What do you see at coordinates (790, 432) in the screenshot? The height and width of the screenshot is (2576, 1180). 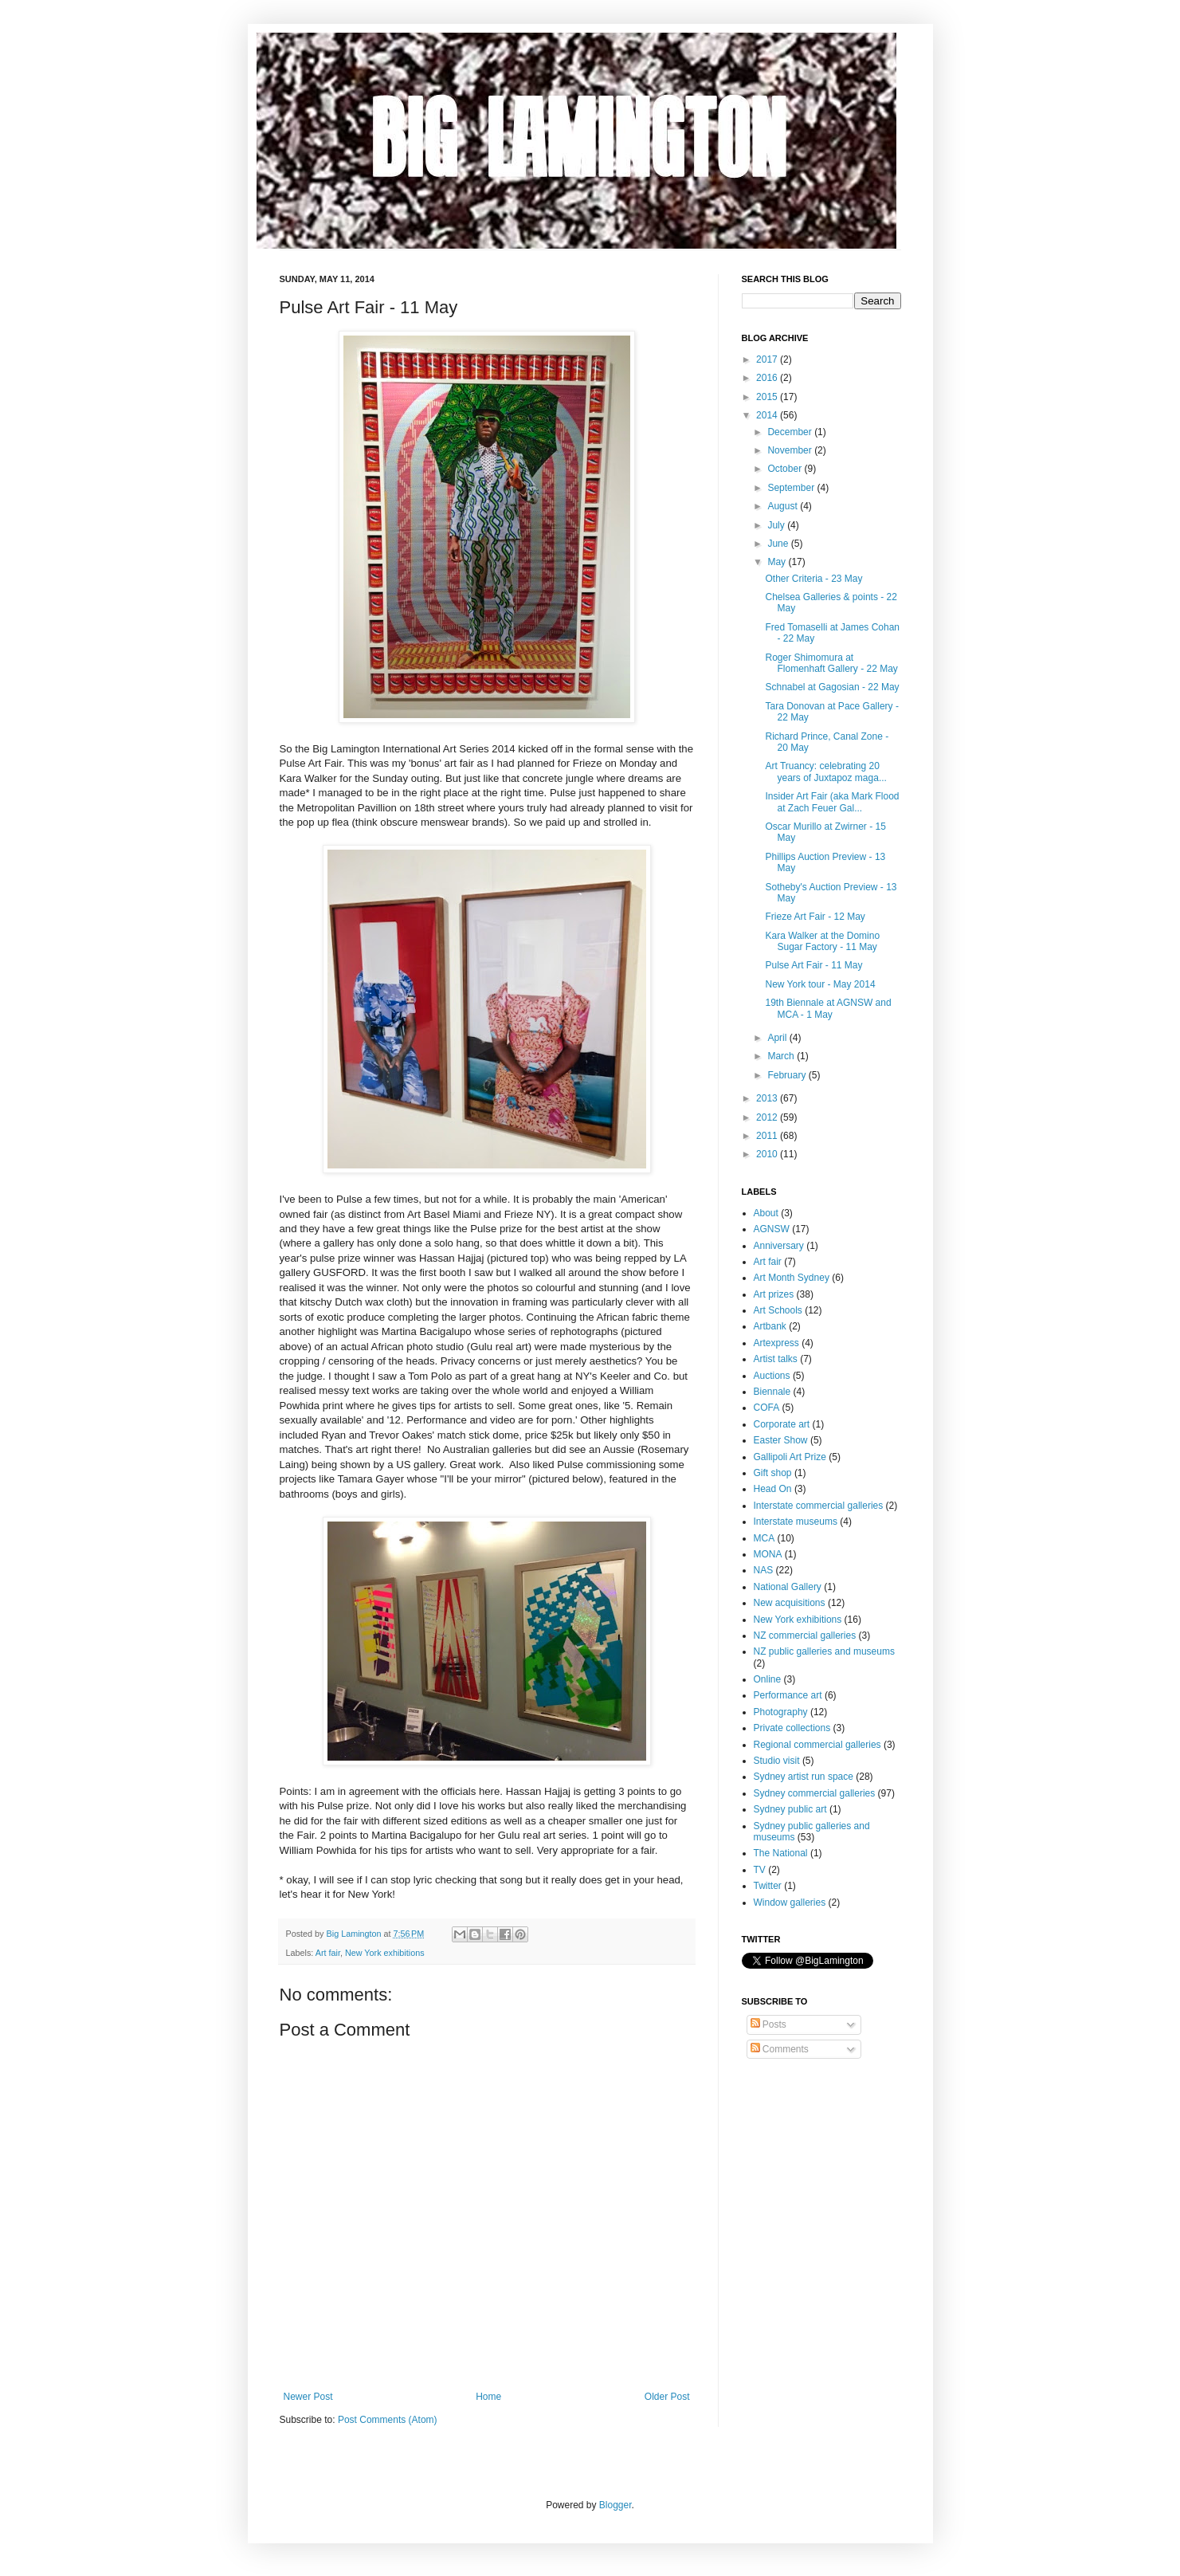 I see `December` at bounding box center [790, 432].